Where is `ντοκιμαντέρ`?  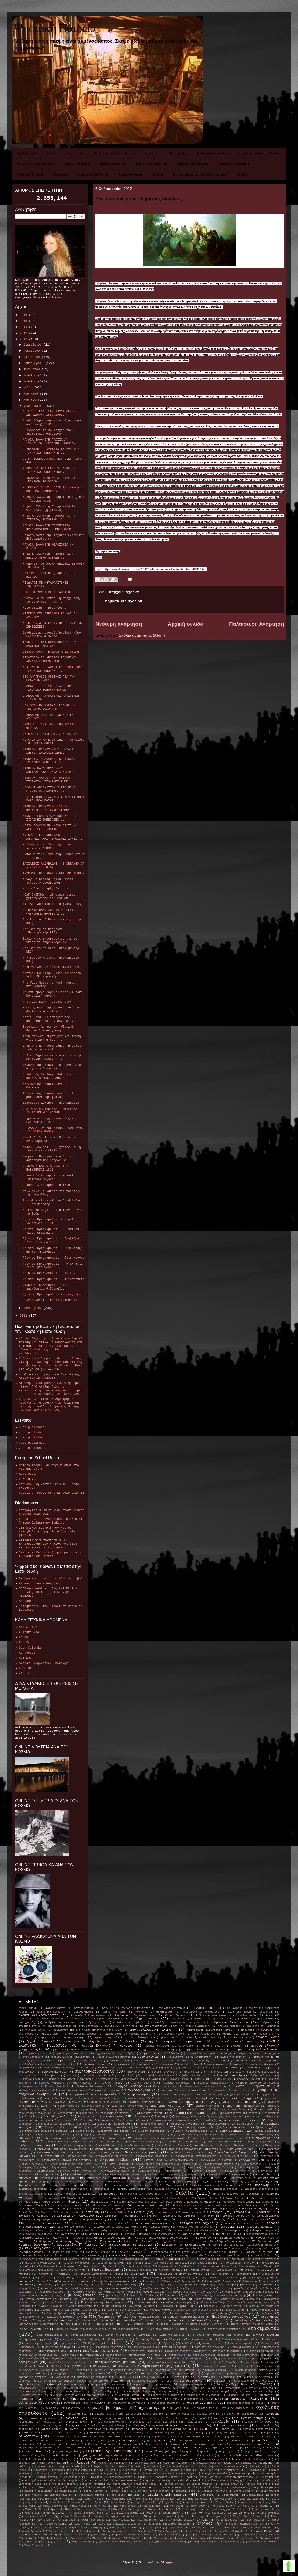
ντοκιμαντέρ is located at coordinates (263, 2328).